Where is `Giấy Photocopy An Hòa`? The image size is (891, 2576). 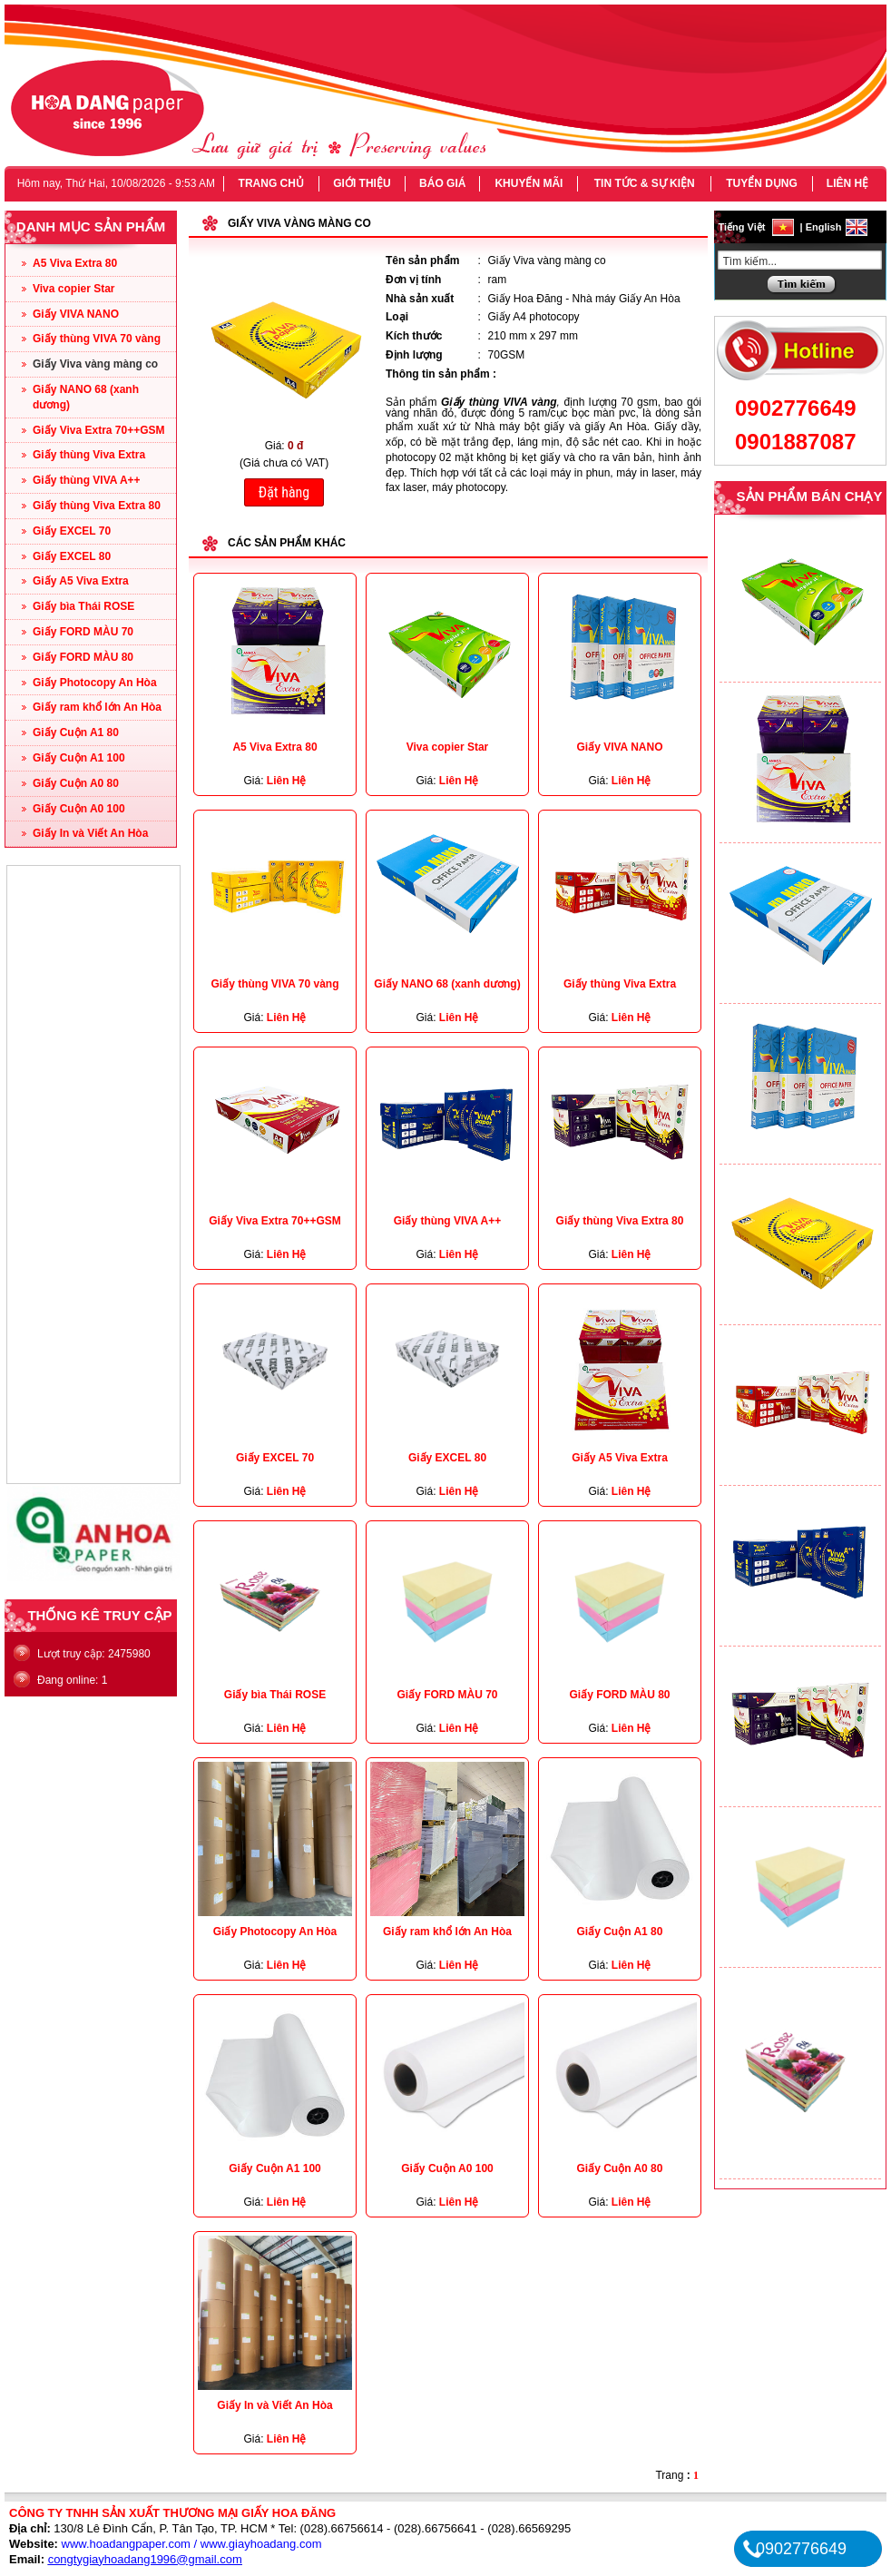 Giấy Photocopy An Hòa is located at coordinates (95, 682).